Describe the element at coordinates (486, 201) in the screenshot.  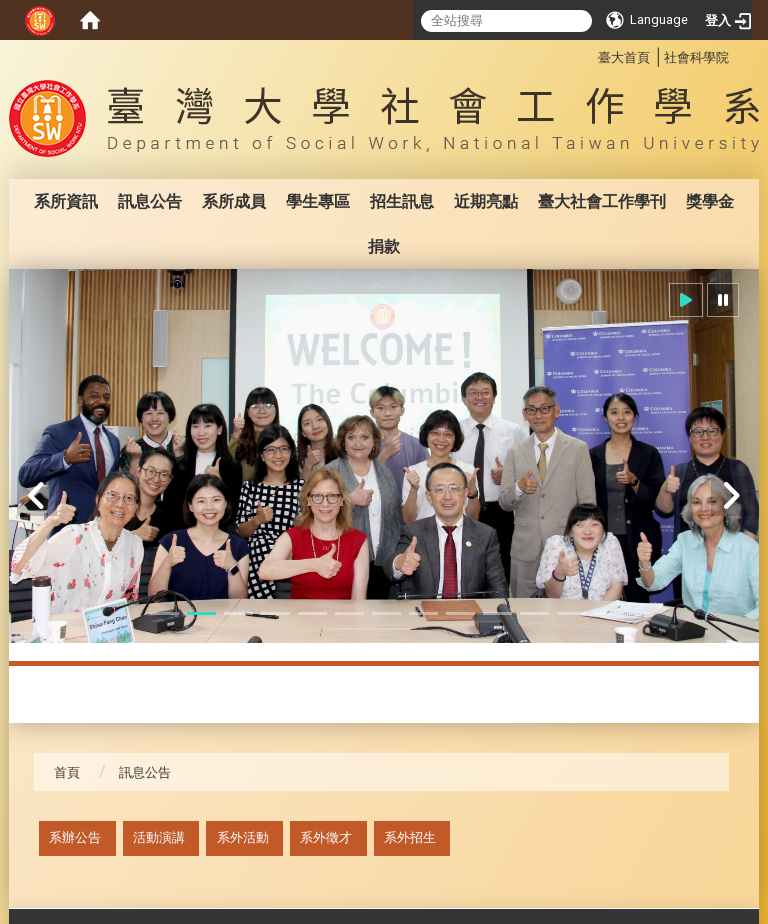
I see `近期亮點` at that location.